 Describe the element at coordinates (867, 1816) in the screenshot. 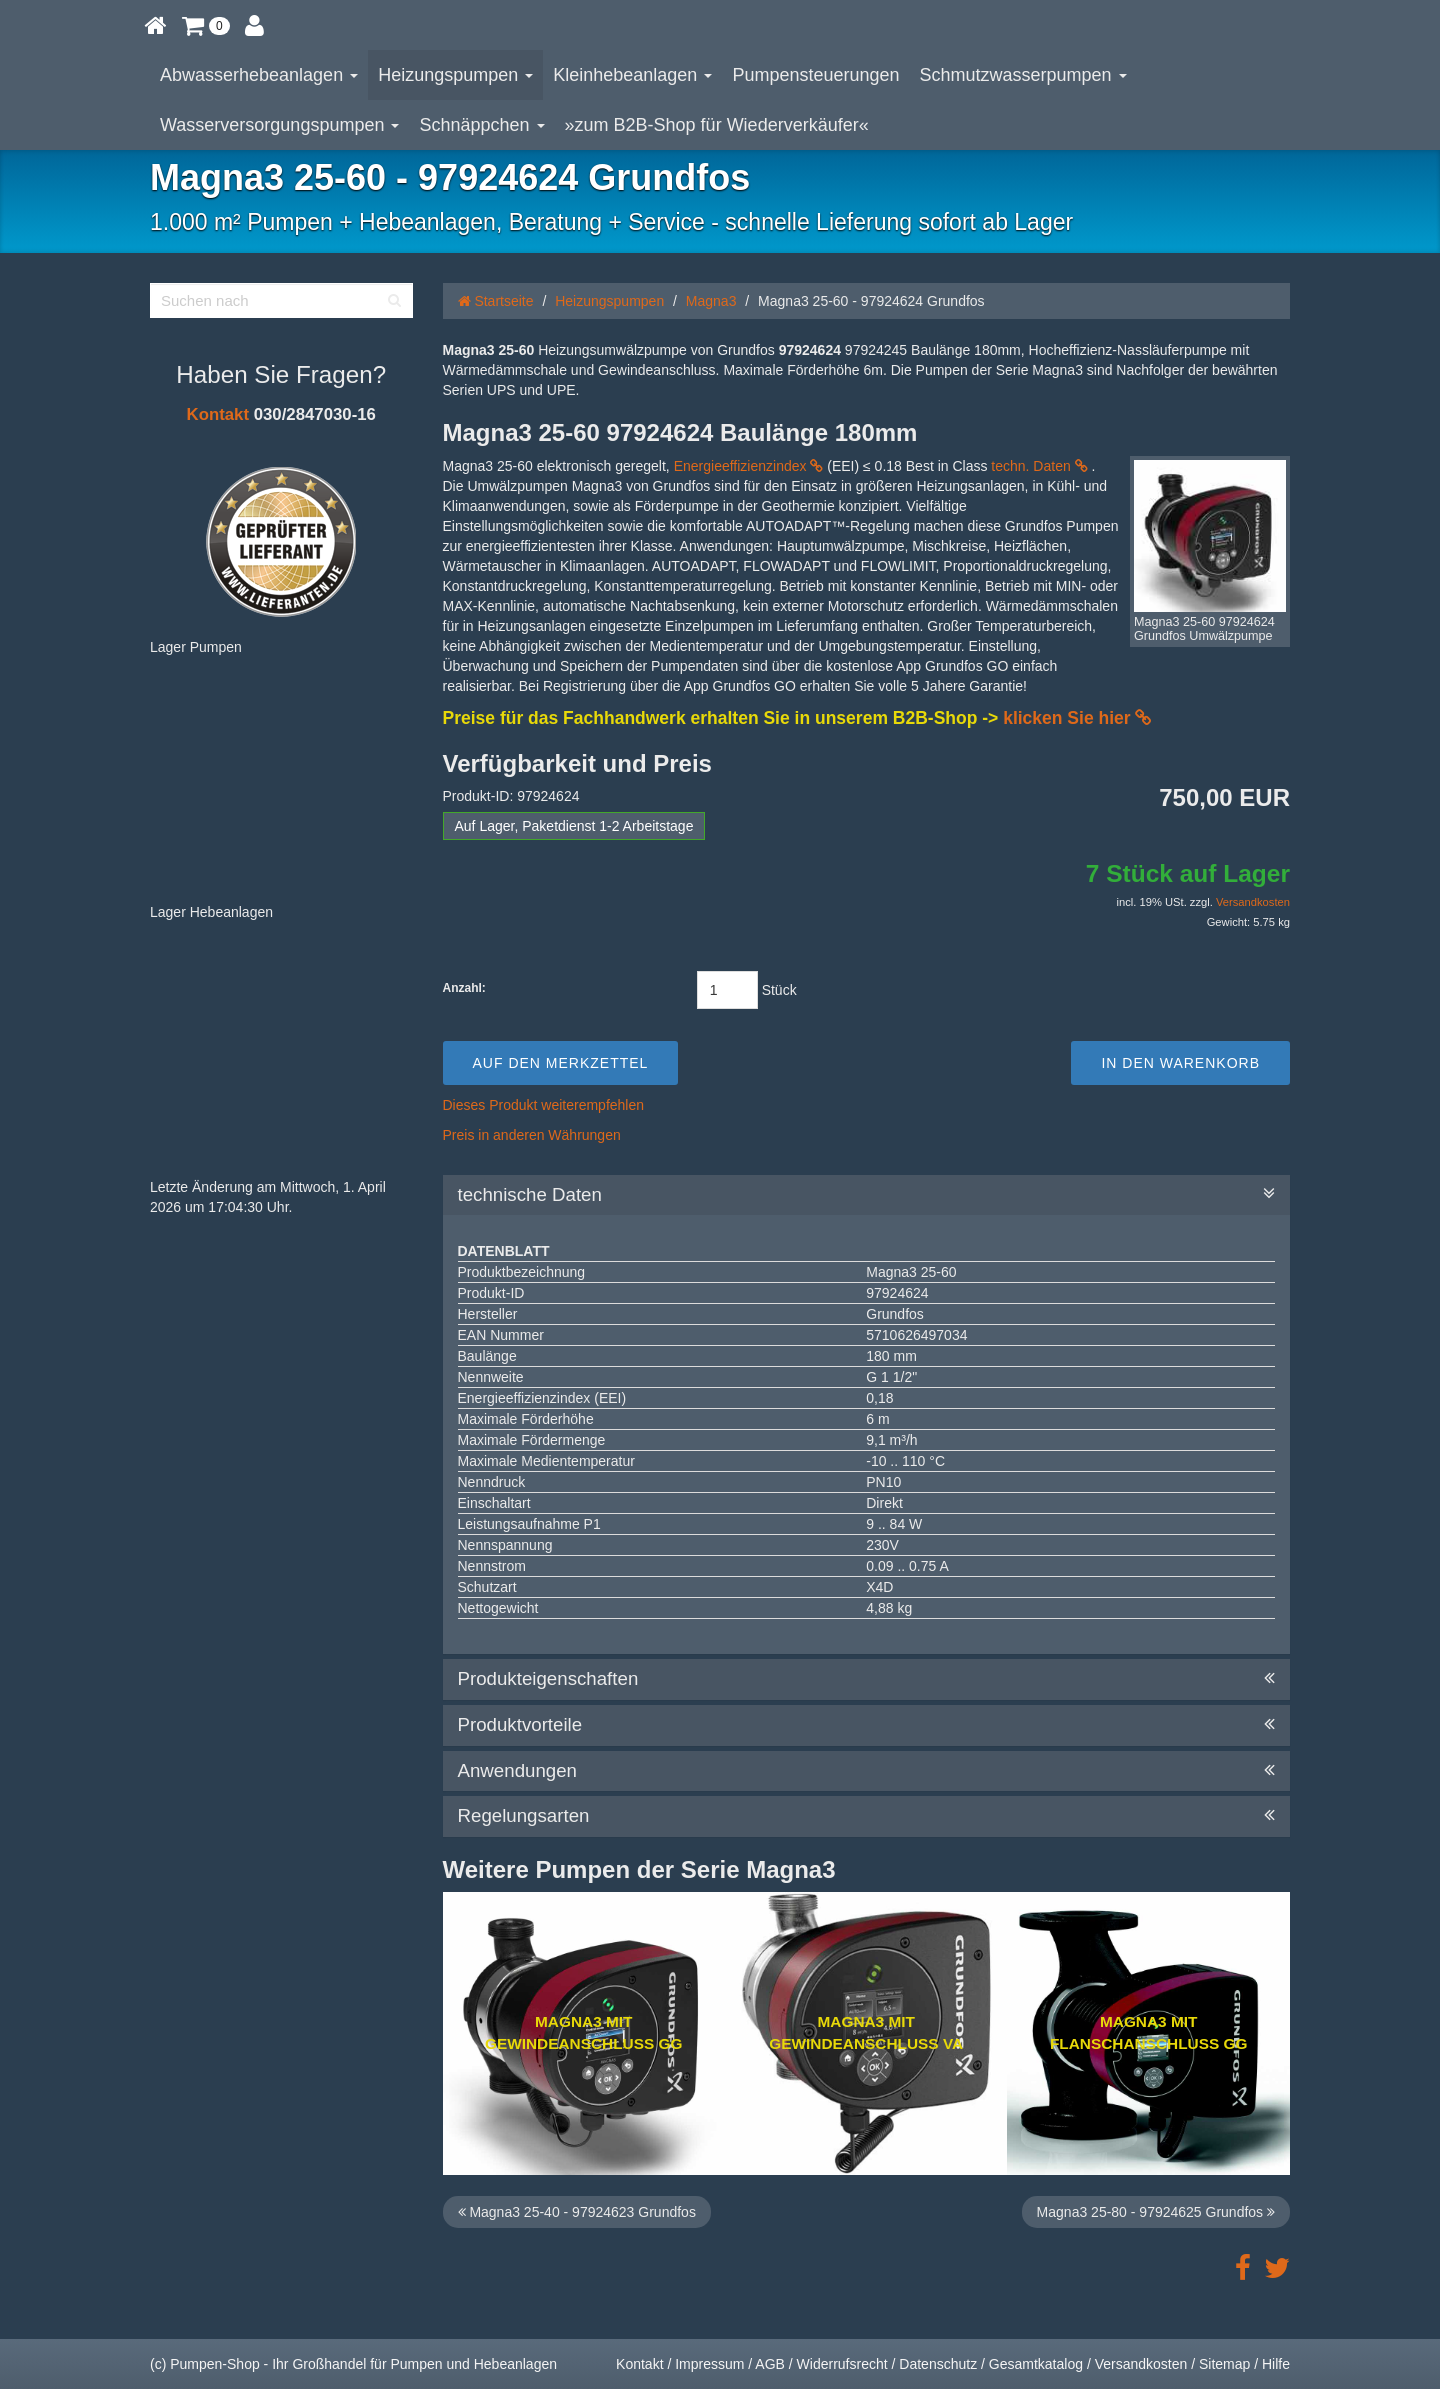

I see `Regelungsarten` at that location.